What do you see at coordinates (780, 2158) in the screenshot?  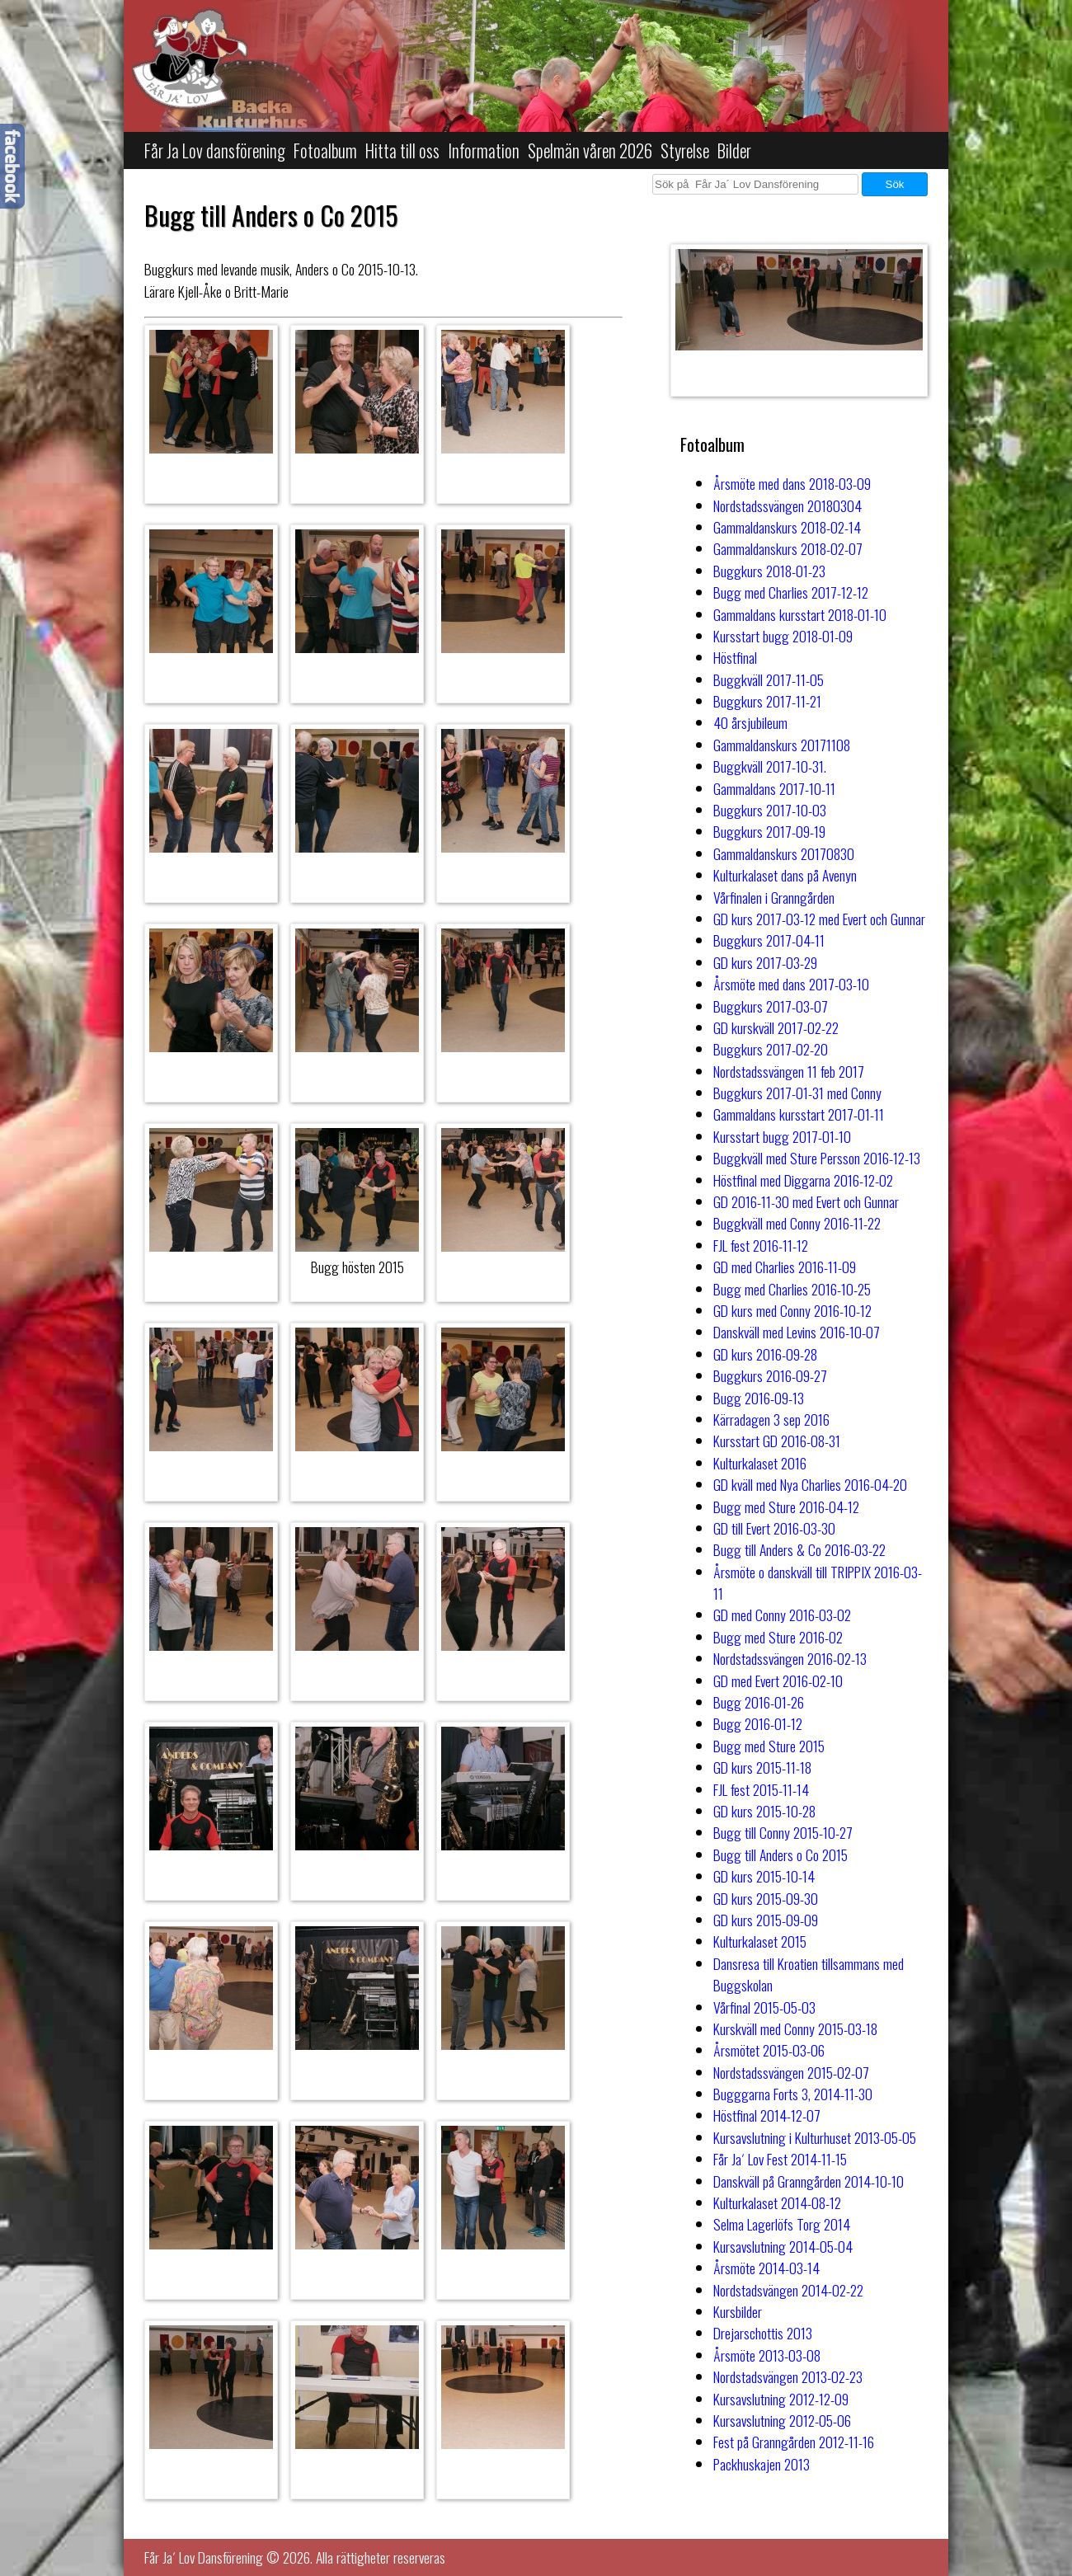 I see `Får Ja´ Lov Fest 2014-11-15` at bounding box center [780, 2158].